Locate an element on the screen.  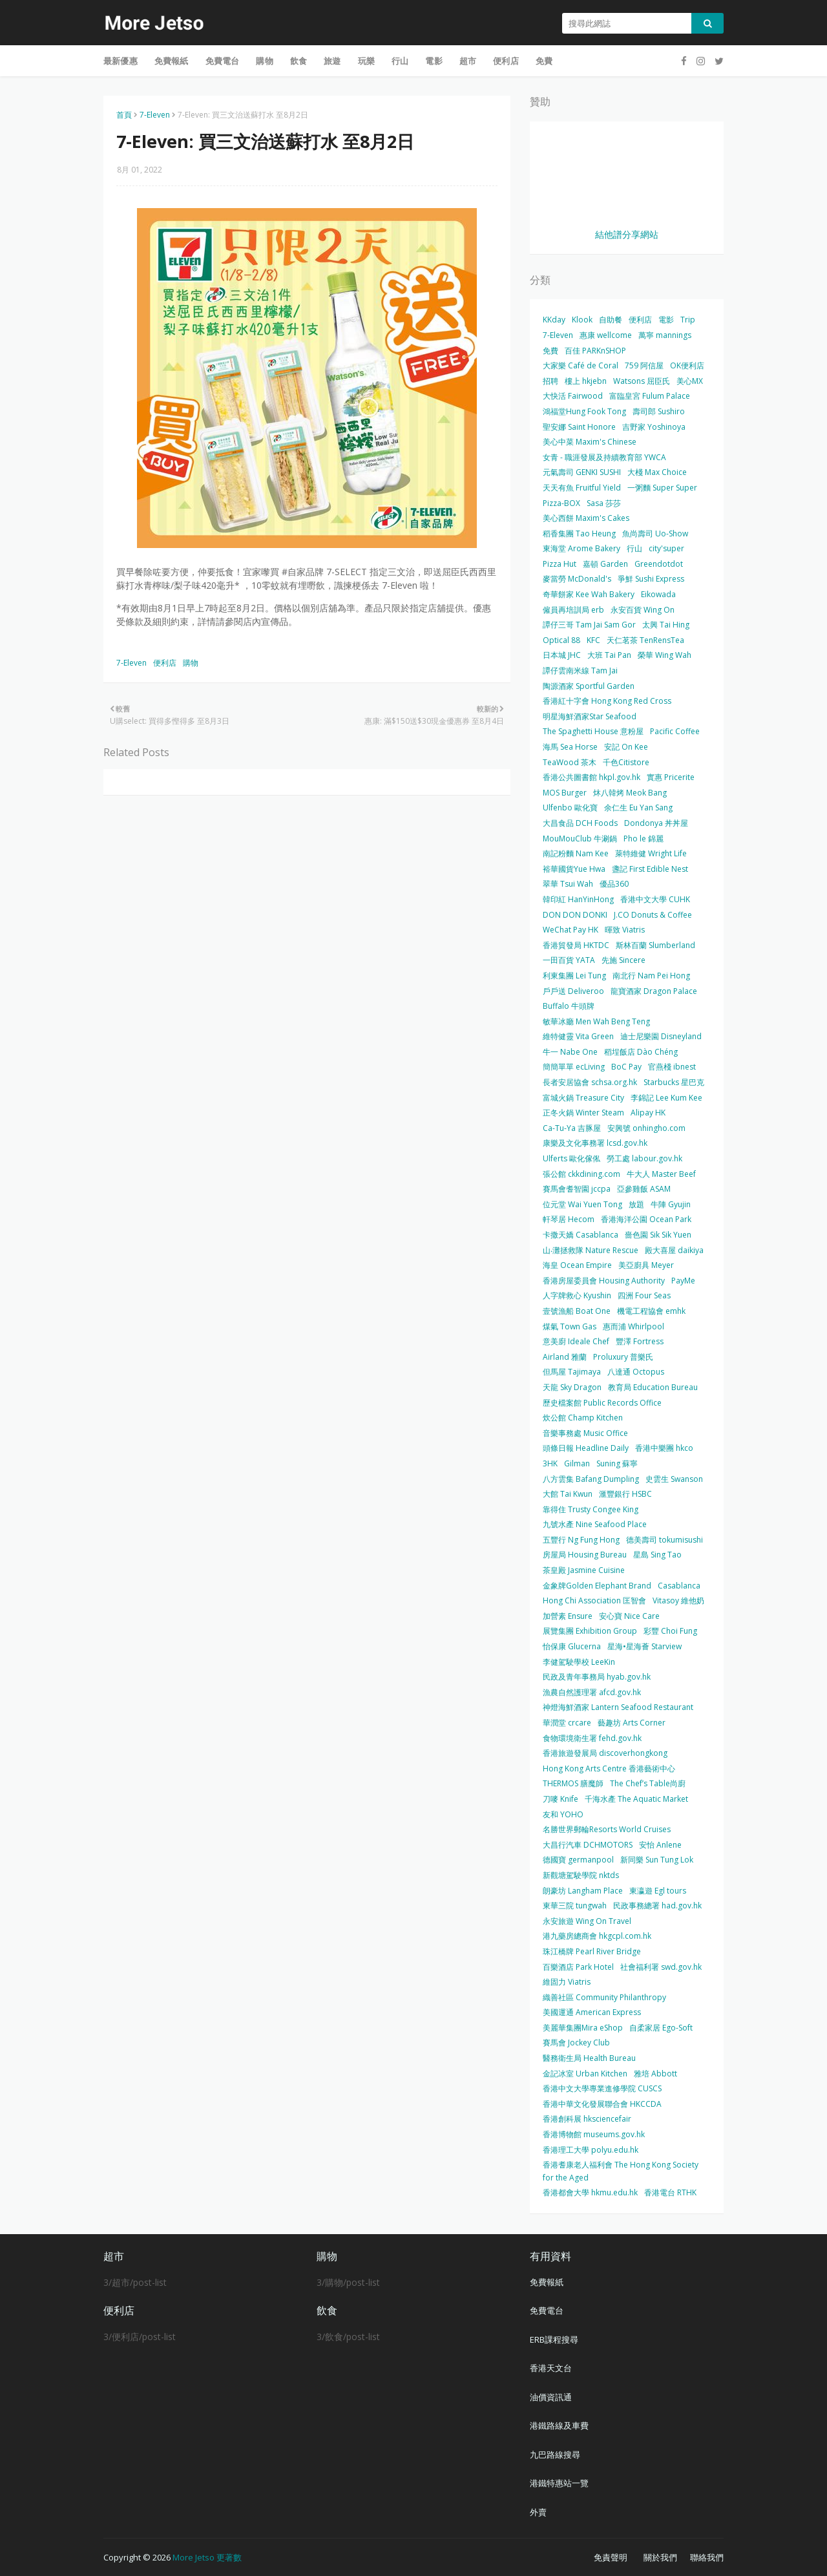
機電工程協會 emhk is located at coordinates (651, 1310).